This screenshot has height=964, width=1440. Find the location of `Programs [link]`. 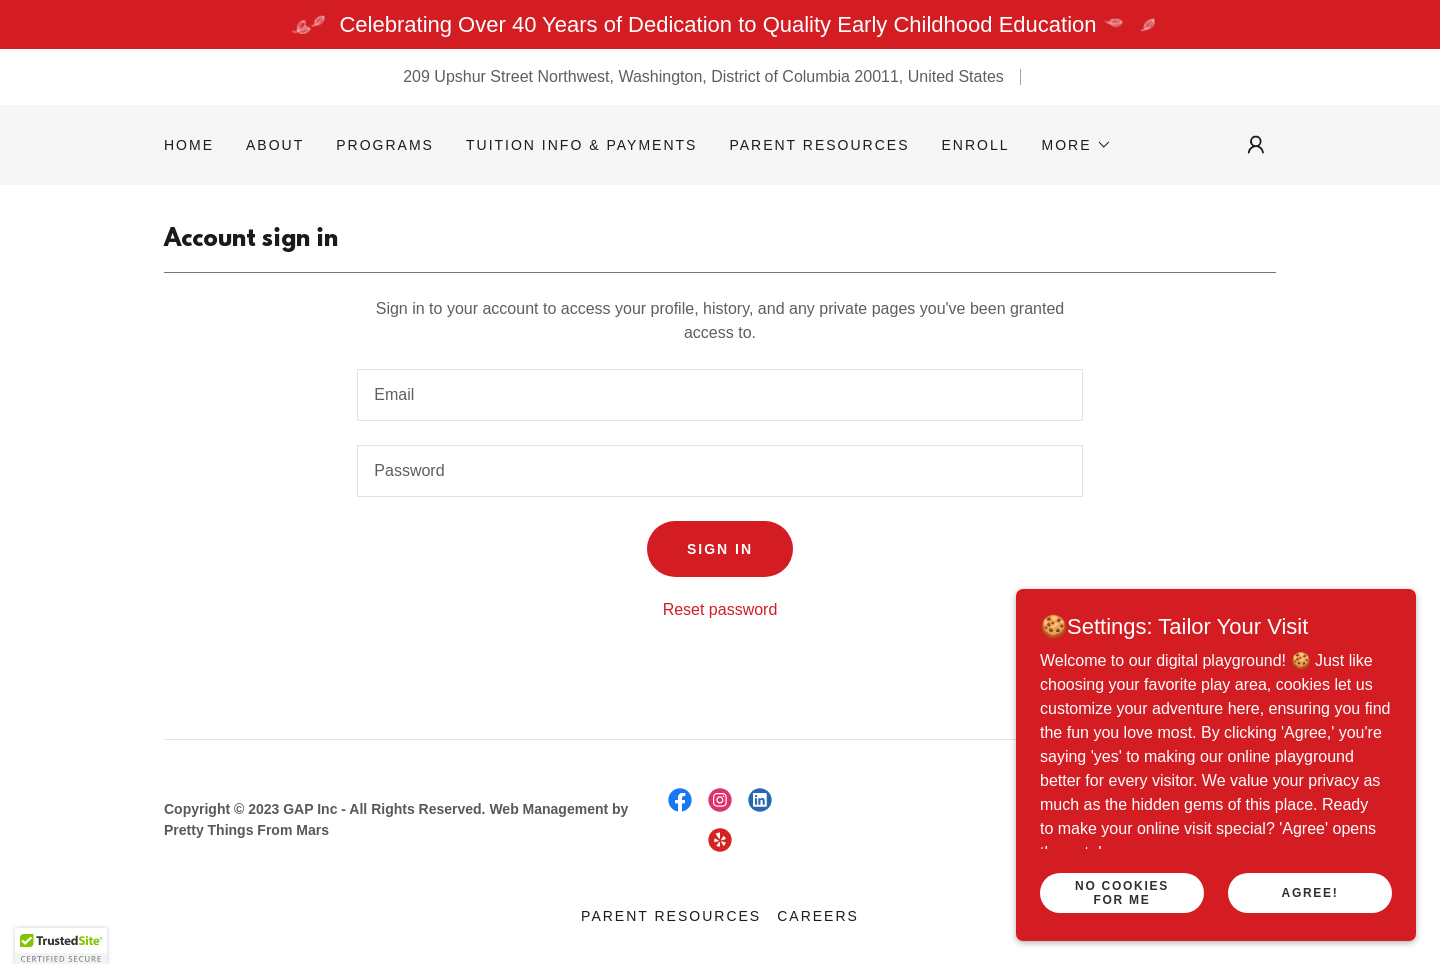

Programs [link] is located at coordinates (385, 145).